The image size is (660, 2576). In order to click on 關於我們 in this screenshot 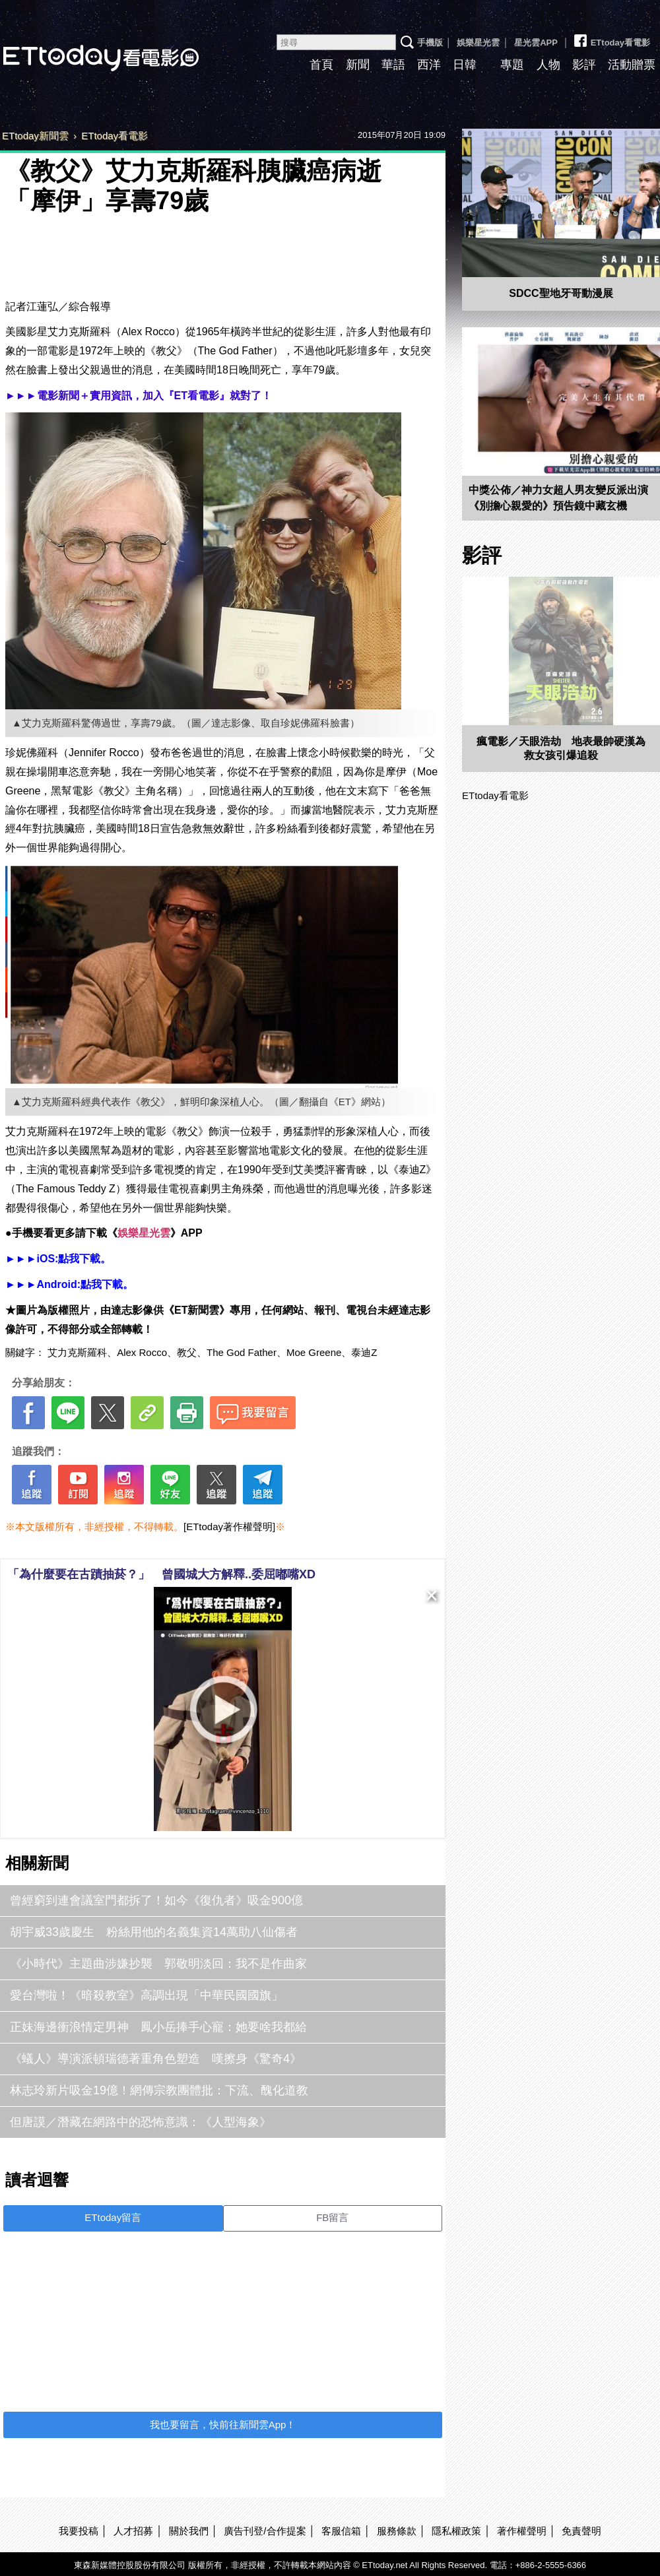, I will do `click(189, 2530)`.